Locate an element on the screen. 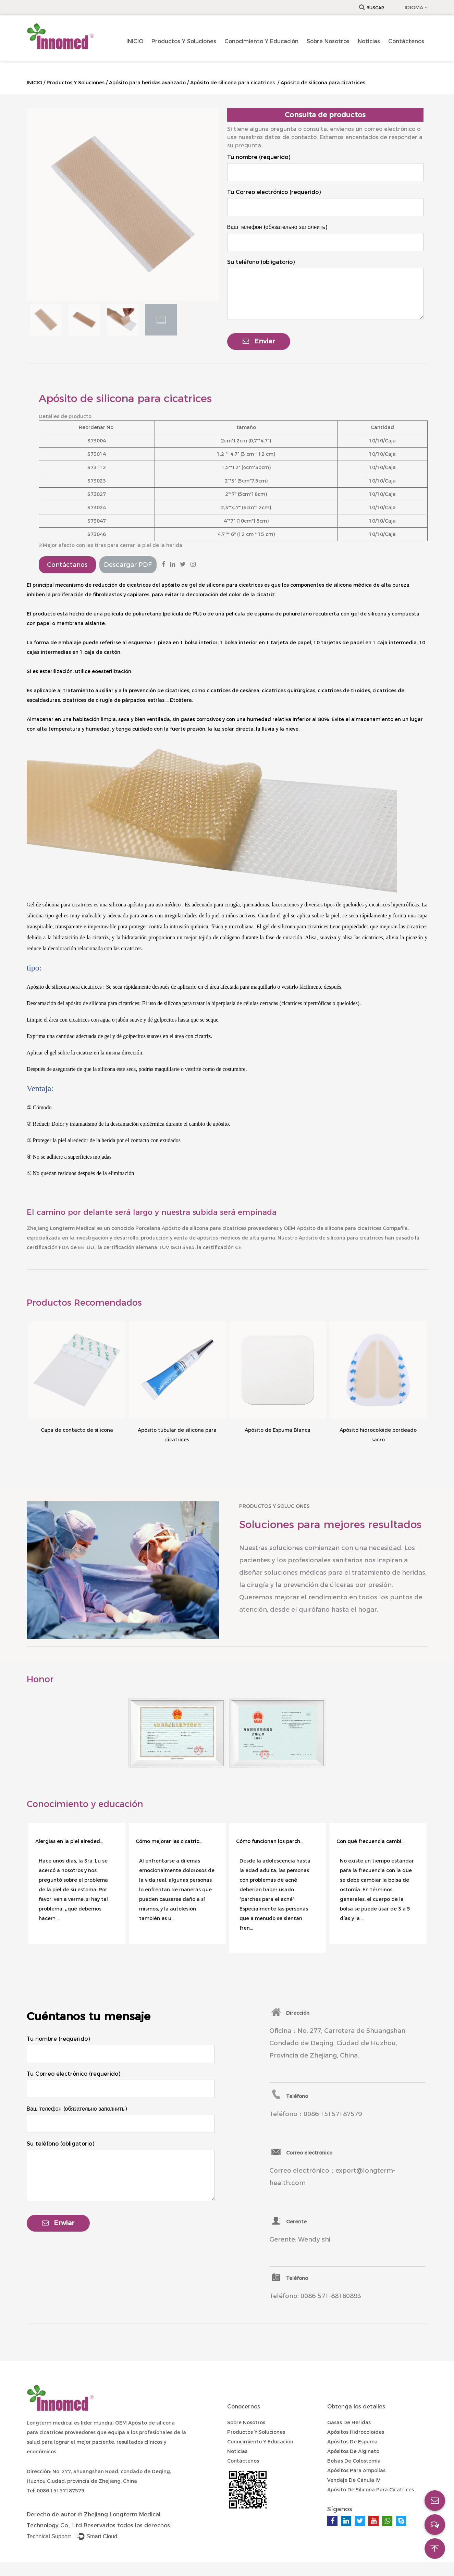 The height and width of the screenshot is (2576, 454). Alergias en la piel alrededor del estoma is located at coordinates (69, 1841).